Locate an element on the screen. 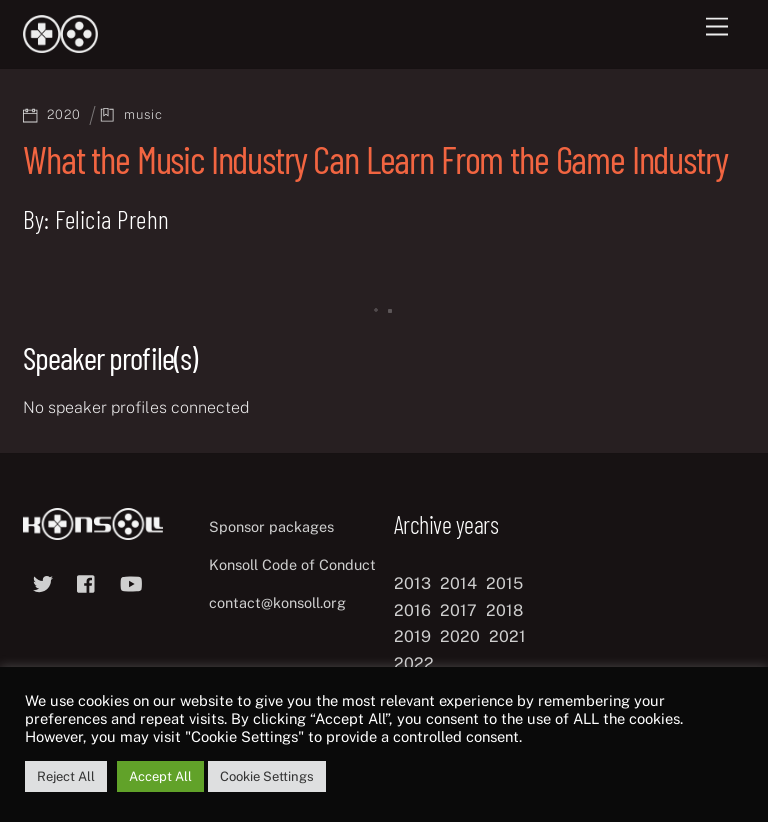 The width and height of the screenshot is (768, 822). [facebook] is located at coordinates (87, 581).